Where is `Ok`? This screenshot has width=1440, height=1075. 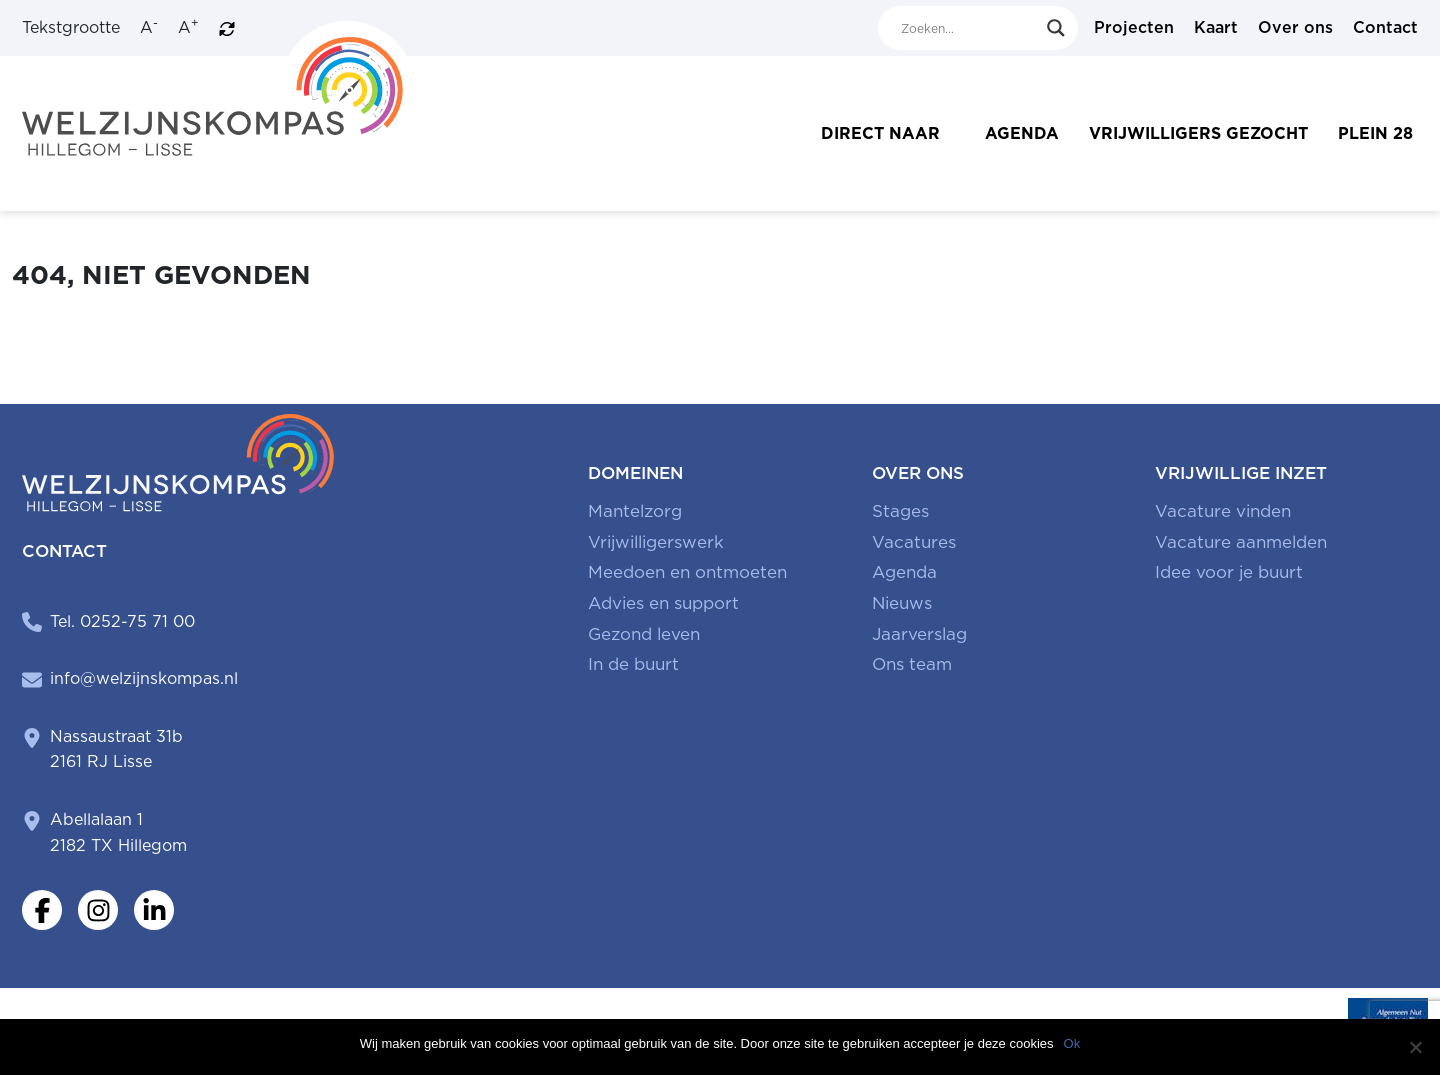 Ok is located at coordinates (1072, 1043).